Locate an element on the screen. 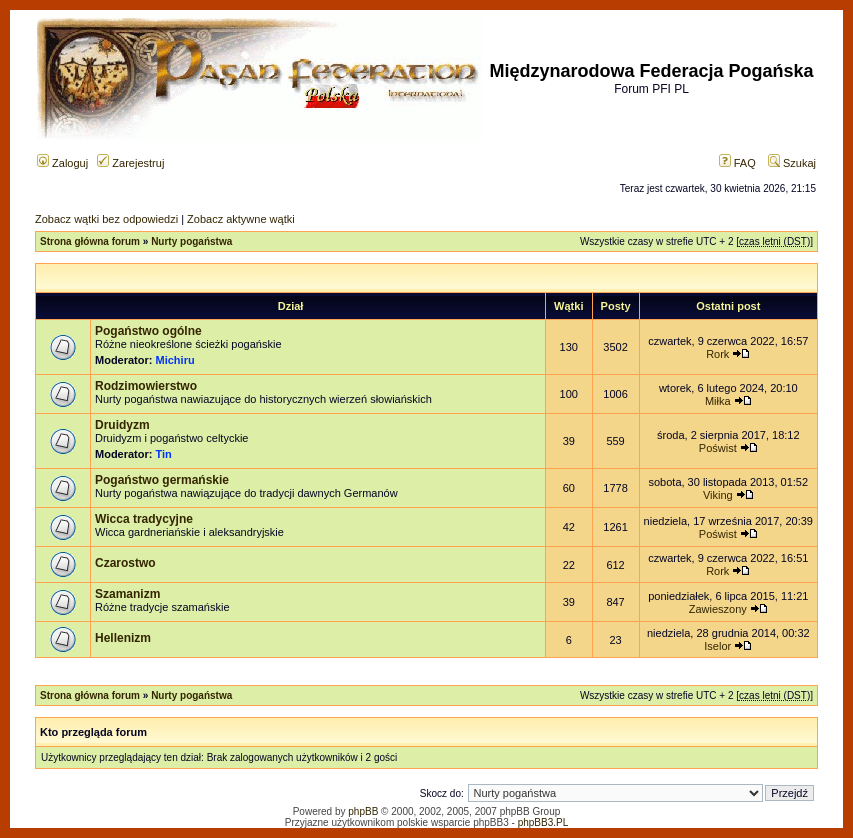 The width and height of the screenshot is (853, 838). Poświst is located at coordinates (718, 448).